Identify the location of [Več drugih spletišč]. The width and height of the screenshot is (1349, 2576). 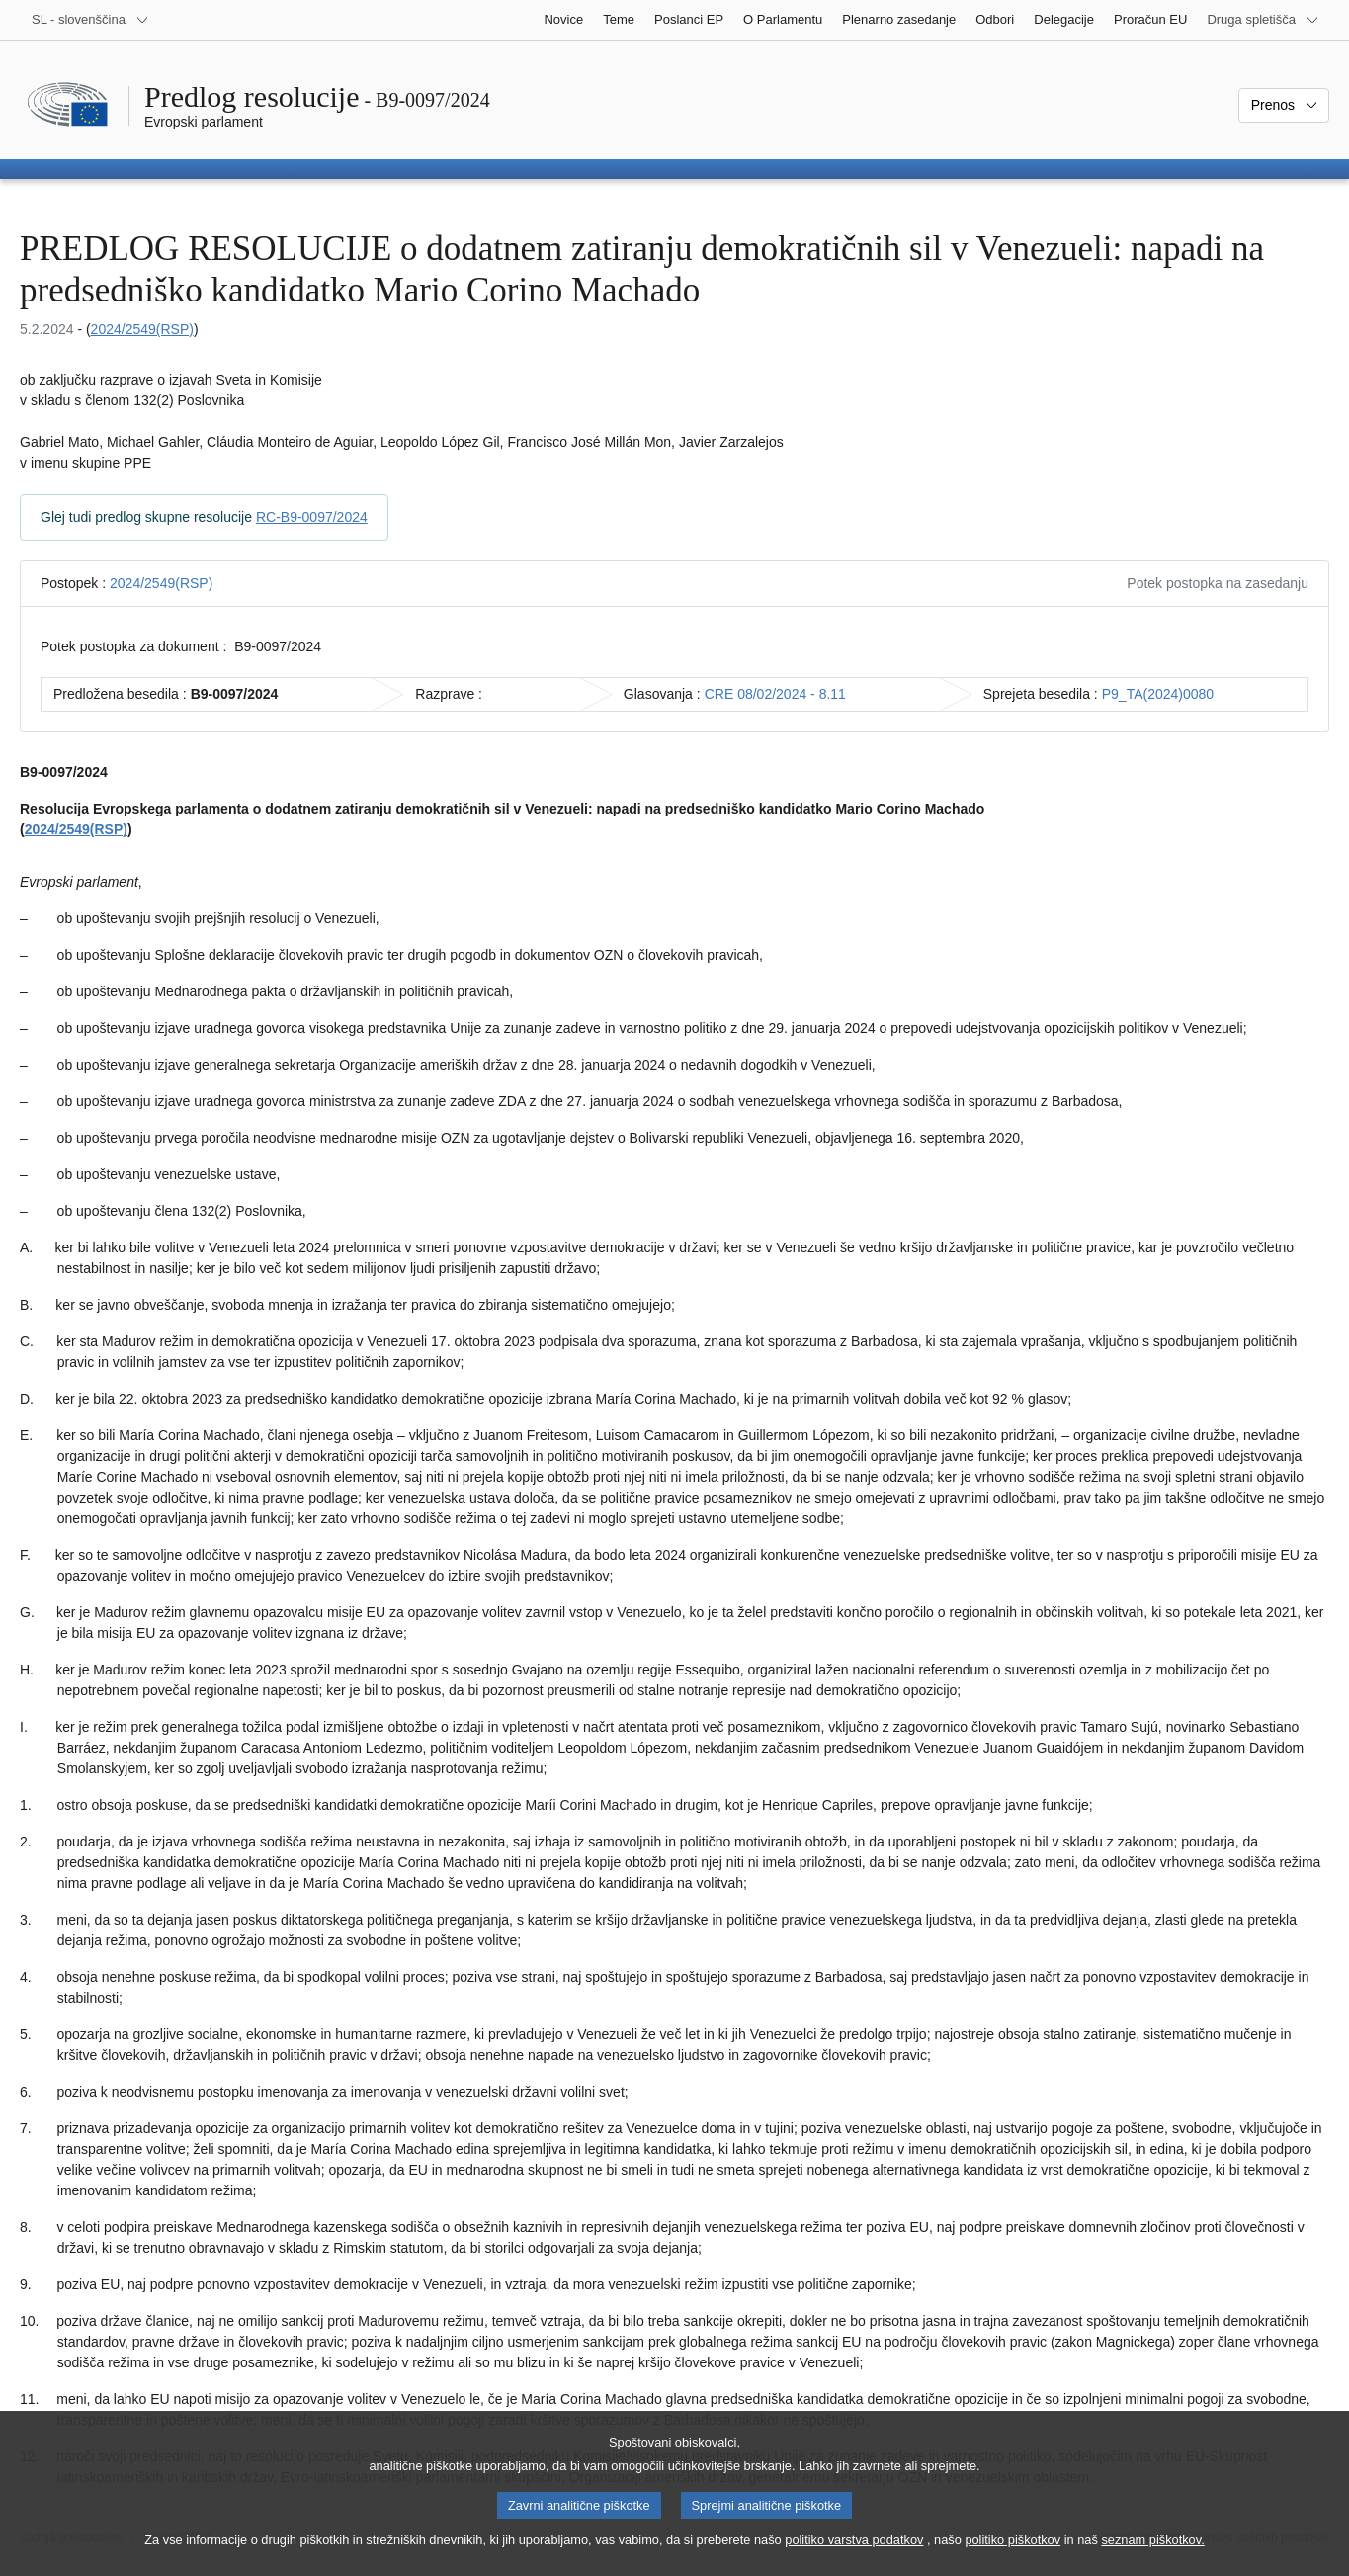
(1263, 20).